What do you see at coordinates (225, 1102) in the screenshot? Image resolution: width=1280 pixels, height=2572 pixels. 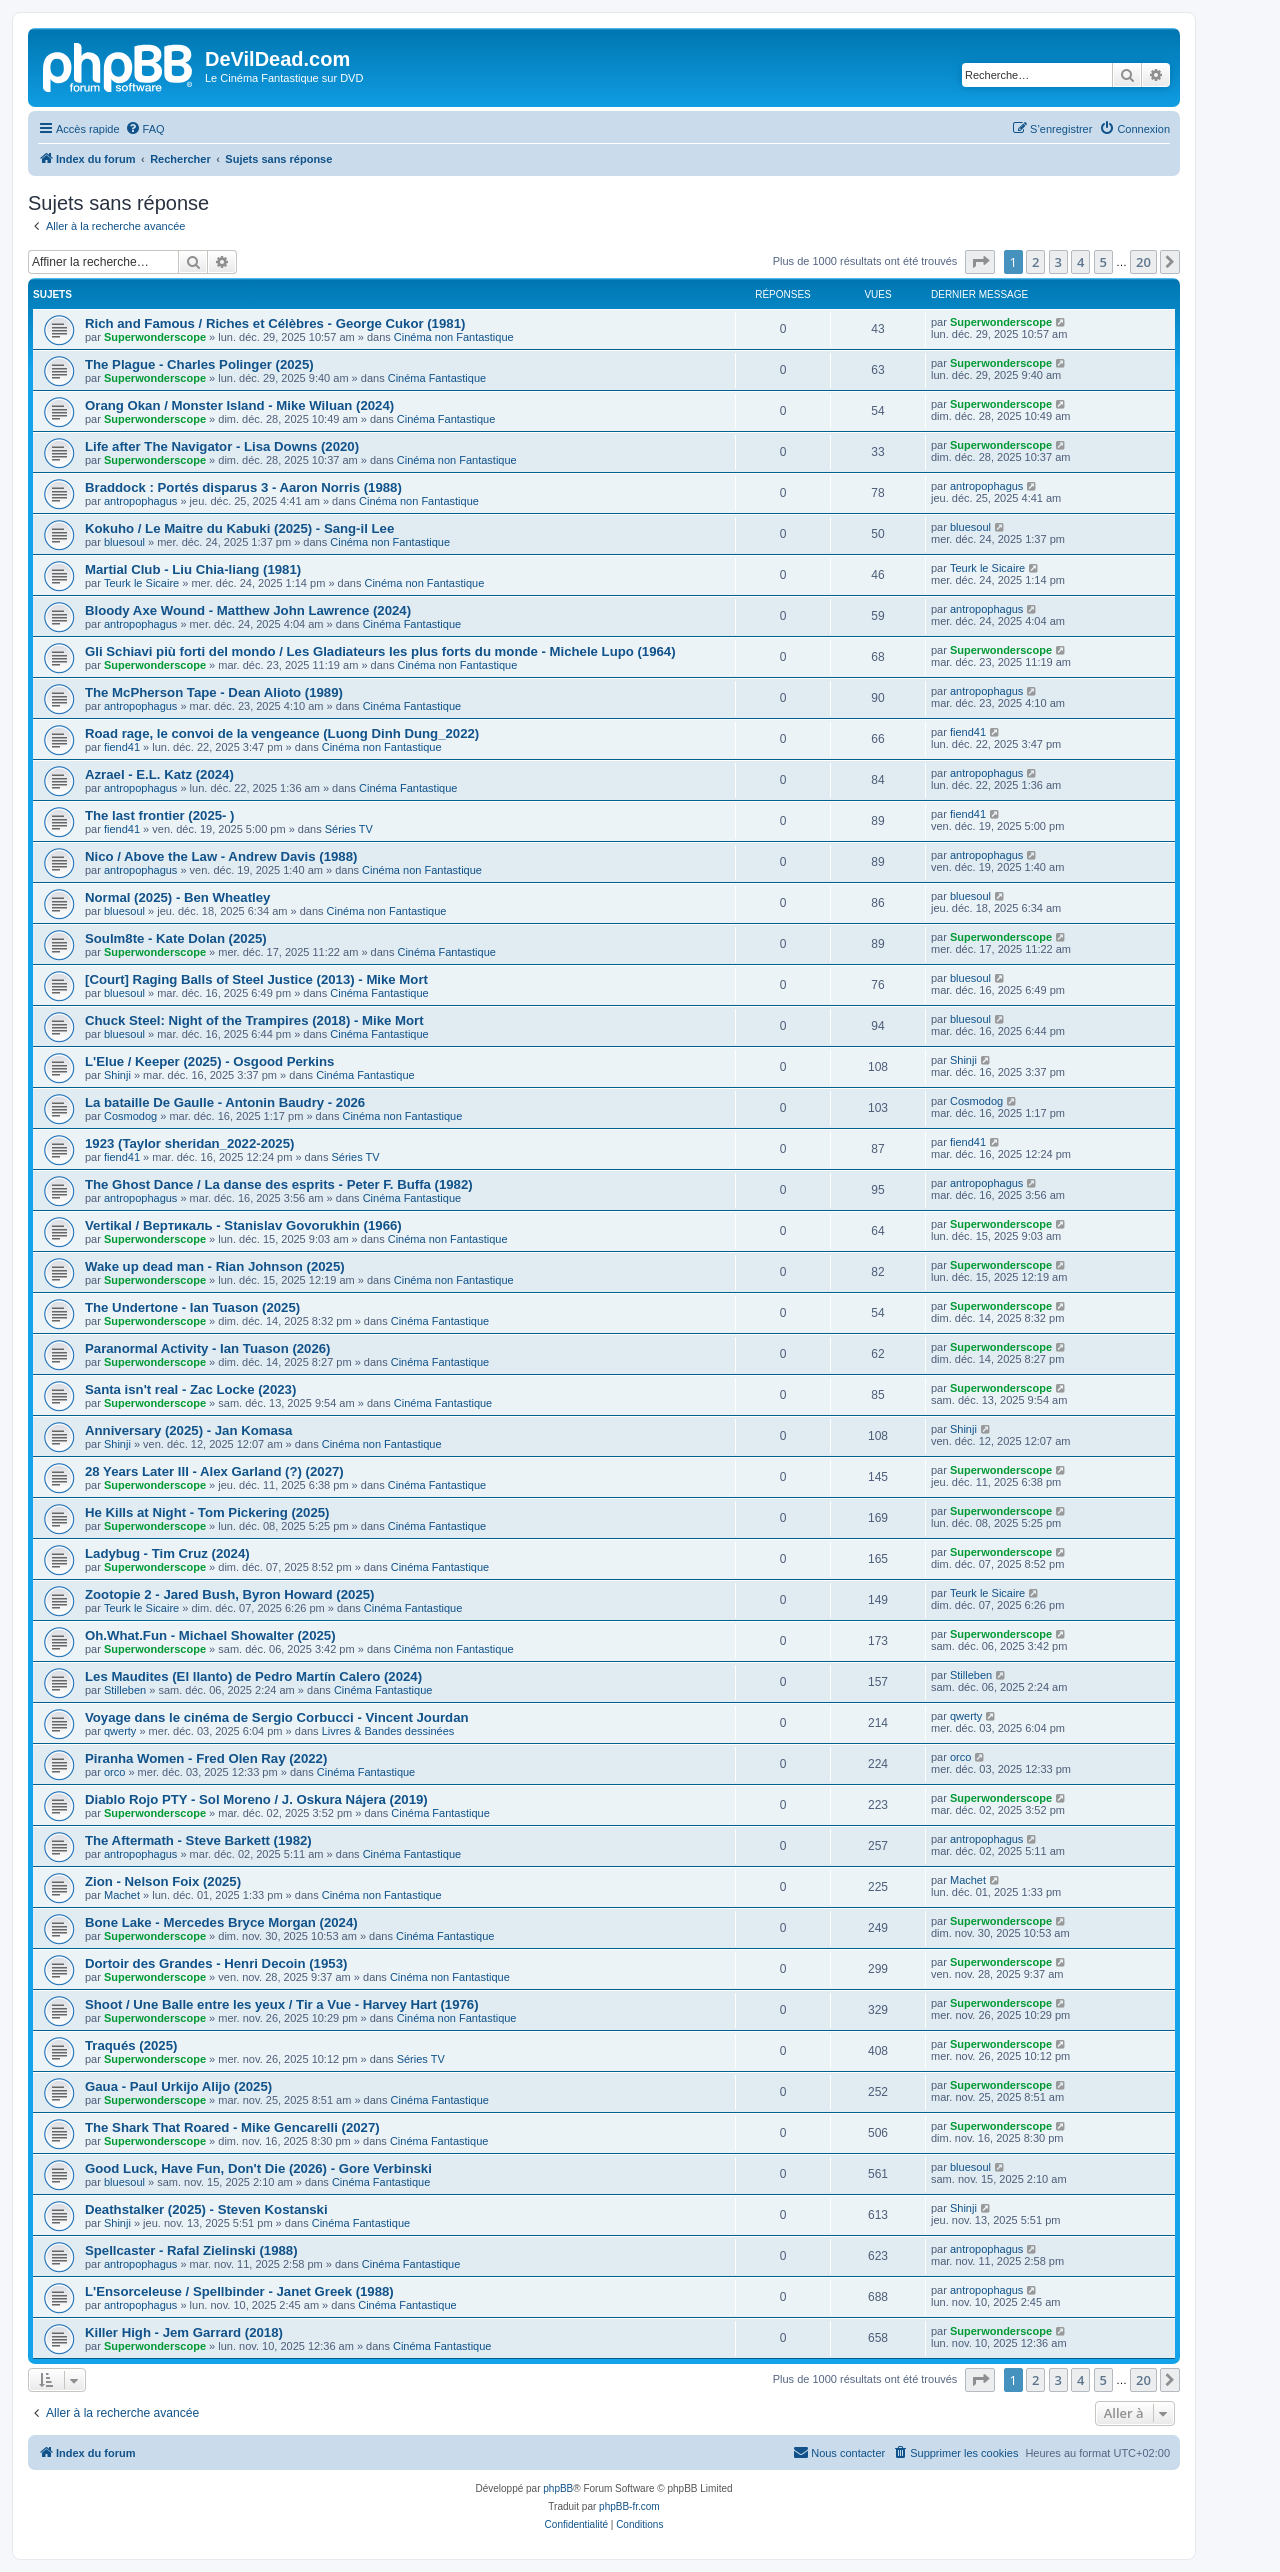 I see `La bataille De Gaulle - Antonin Baudry - 2026` at bounding box center [225, 1102].